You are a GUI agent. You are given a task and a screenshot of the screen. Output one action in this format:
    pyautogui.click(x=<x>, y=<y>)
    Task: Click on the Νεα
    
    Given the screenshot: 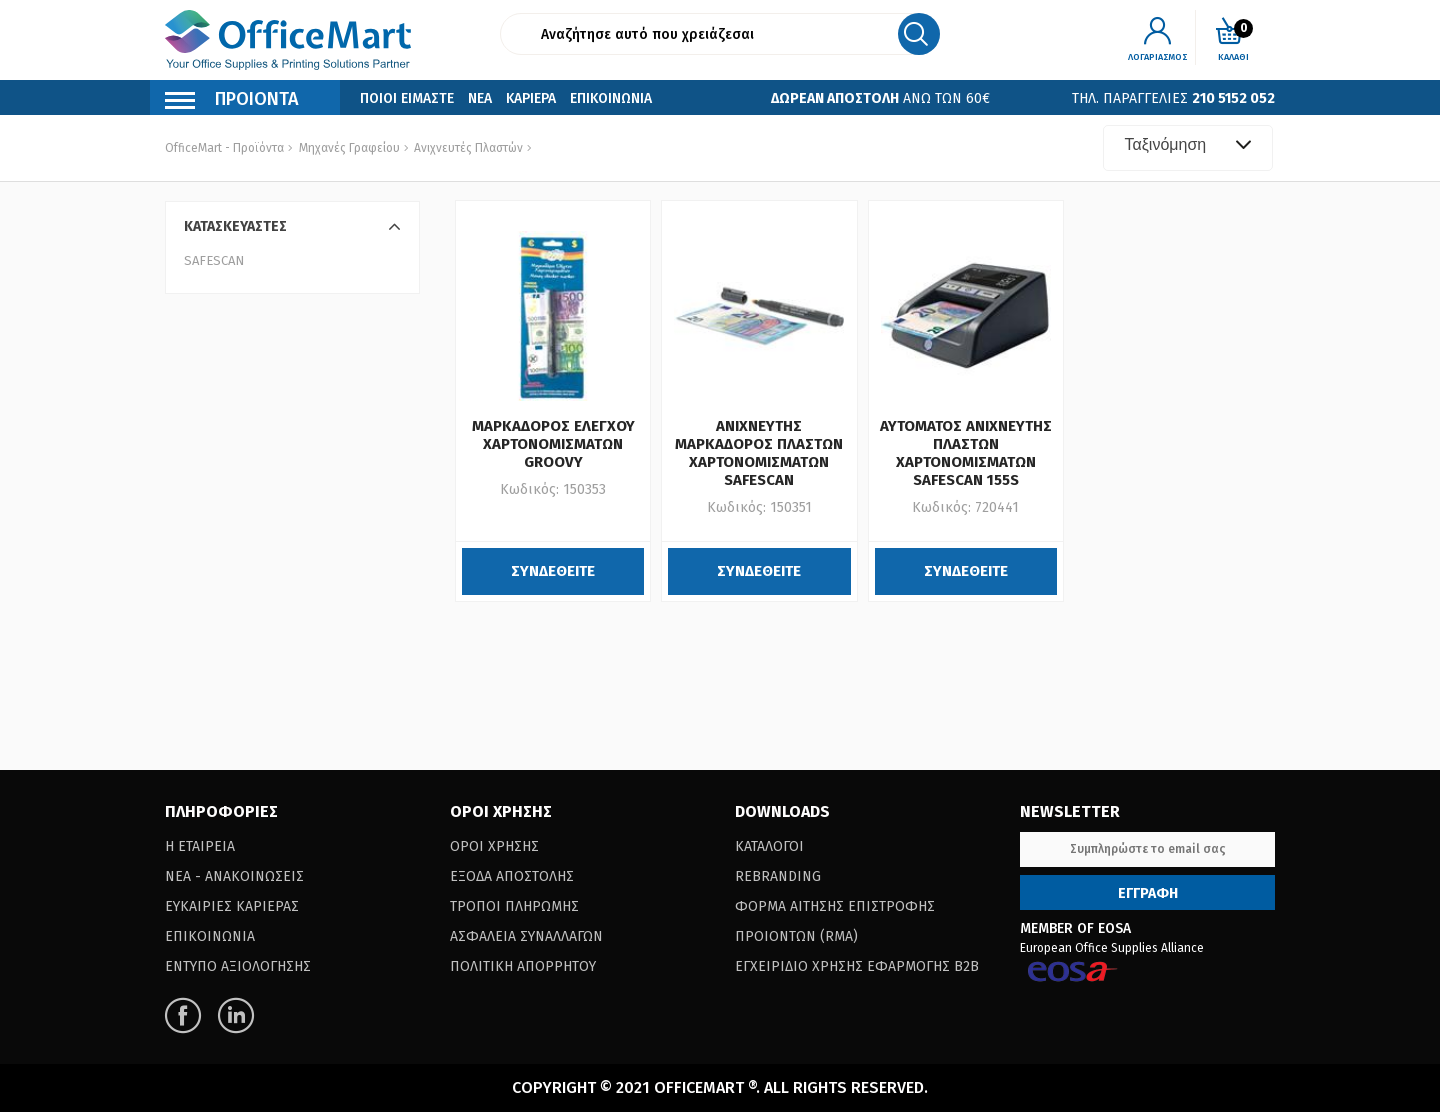 What is the action you would take?
    pyautogui.click(x=480, y=98)
    